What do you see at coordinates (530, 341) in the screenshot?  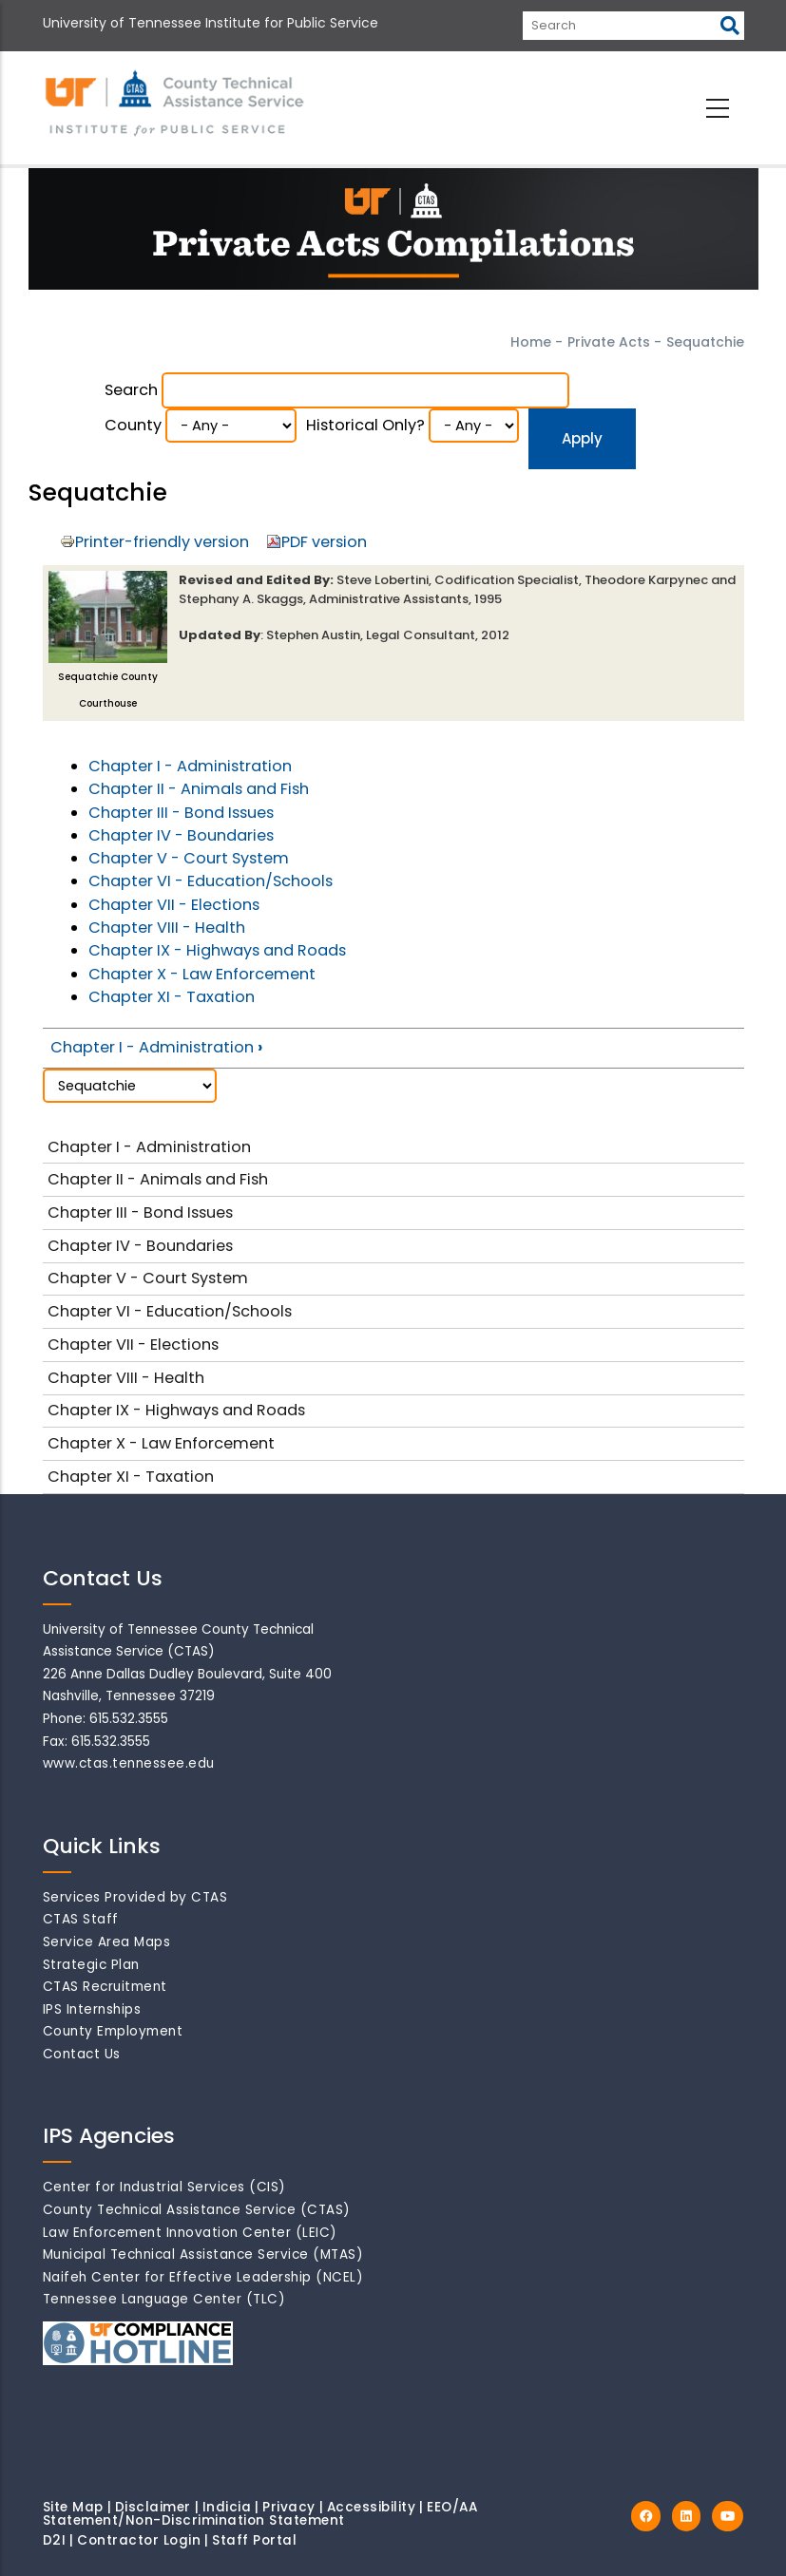 I see `Home` at bounding box center [530, 341].